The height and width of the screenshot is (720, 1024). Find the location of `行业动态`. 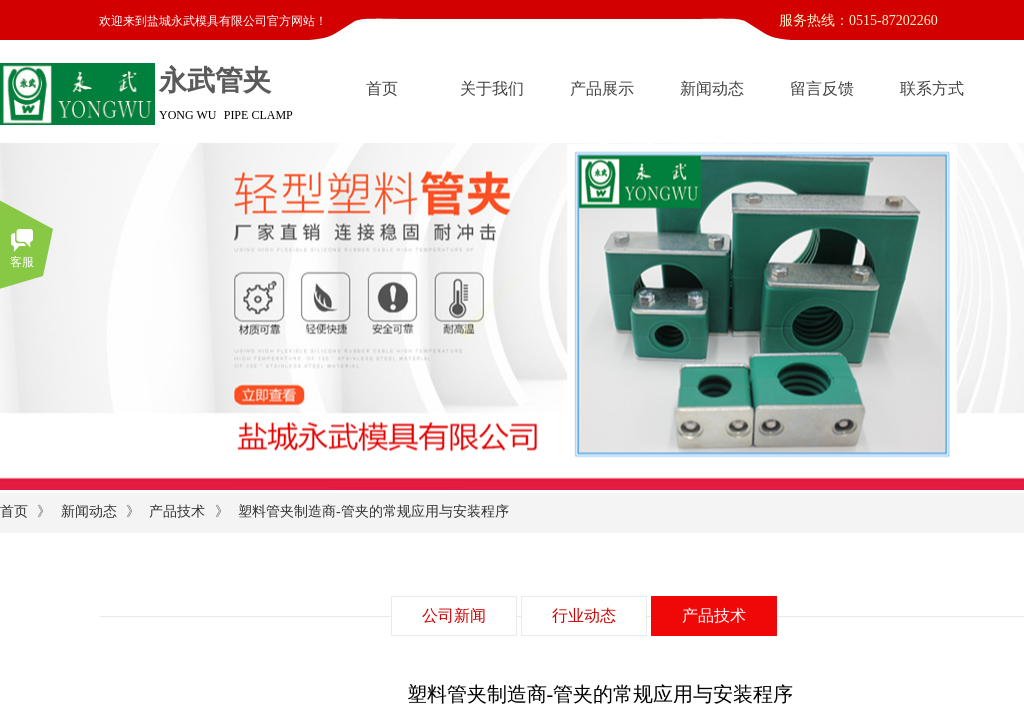

行业动态 is located at coordinates (584, 615).